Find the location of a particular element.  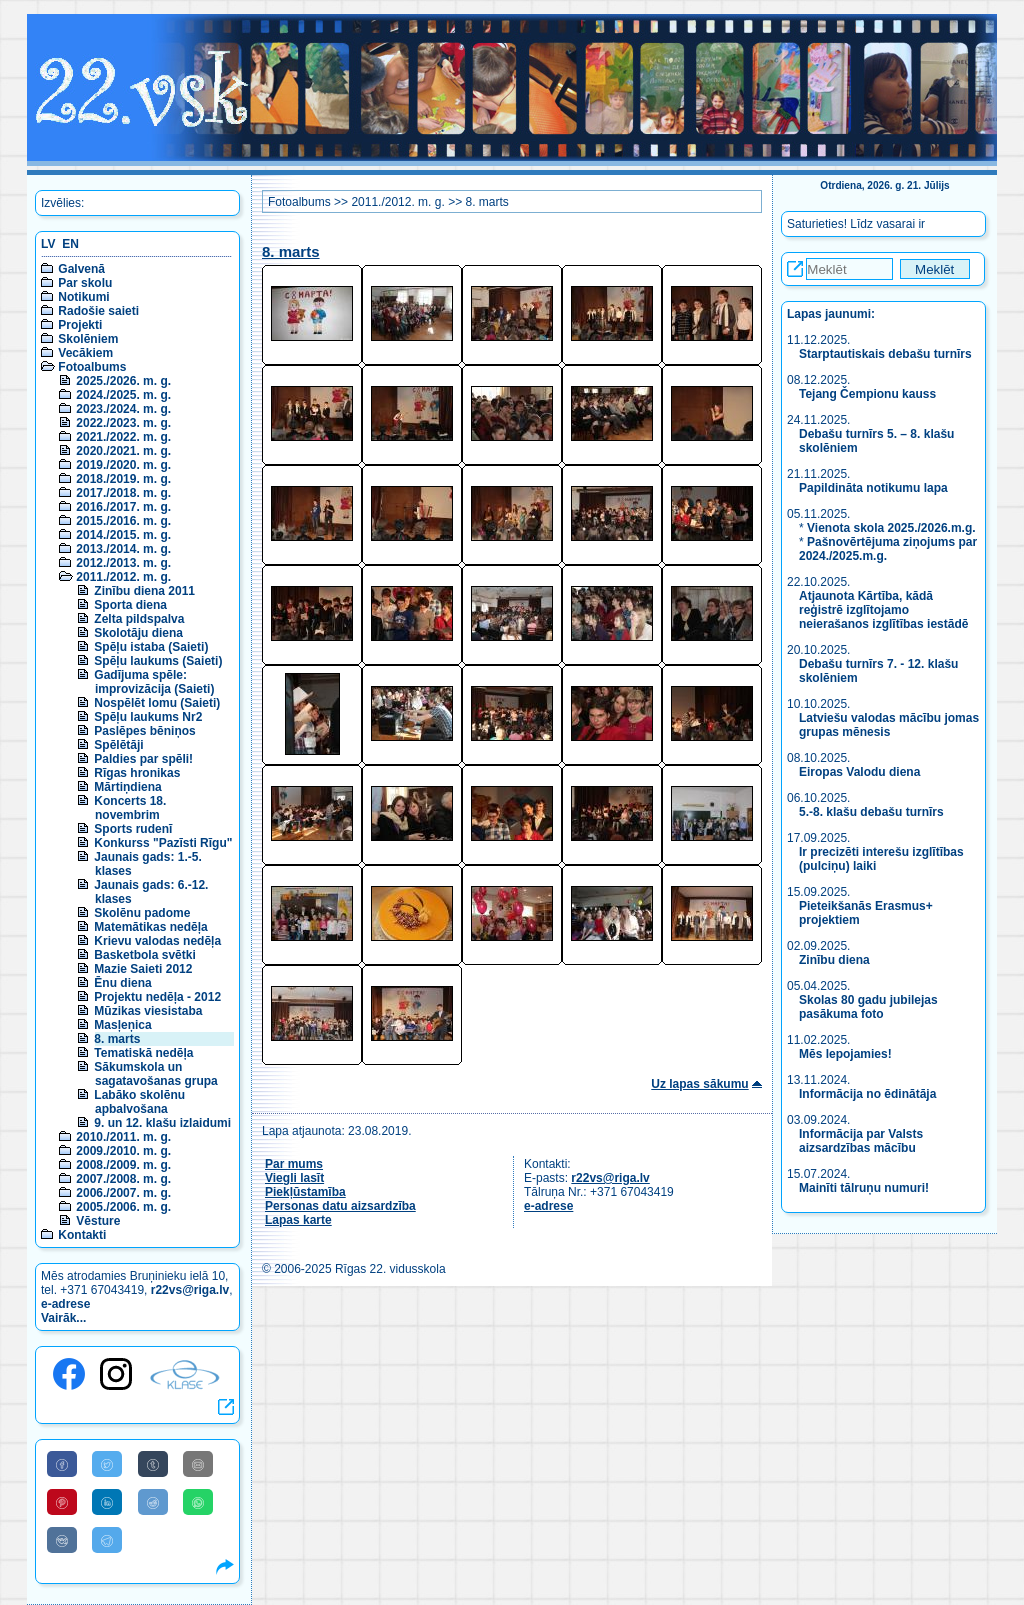

Skolas 80 gadu jubilejas pasākuma foto is located at coordinates (868, 1007).